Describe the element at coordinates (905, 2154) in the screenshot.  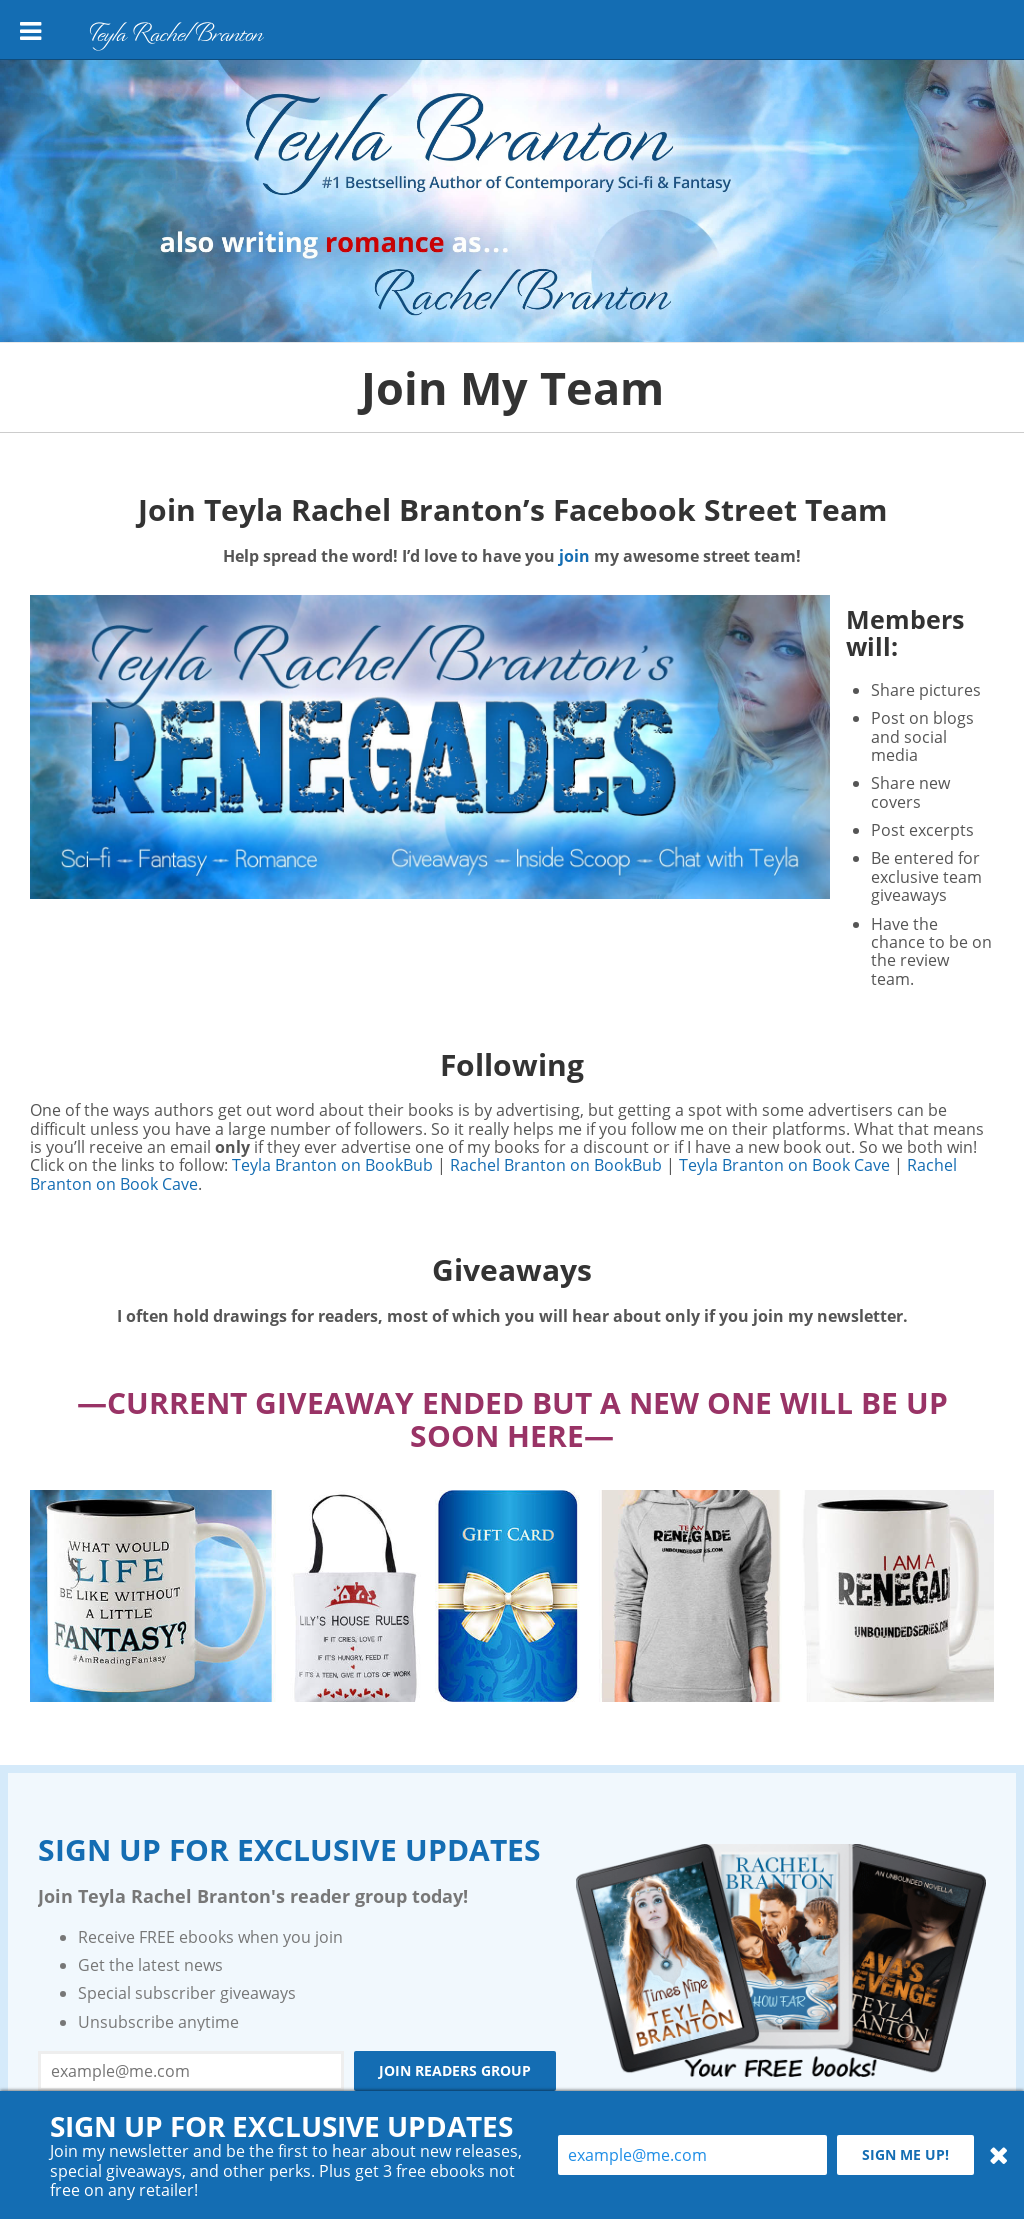
I see `Sign me up!` at that location.